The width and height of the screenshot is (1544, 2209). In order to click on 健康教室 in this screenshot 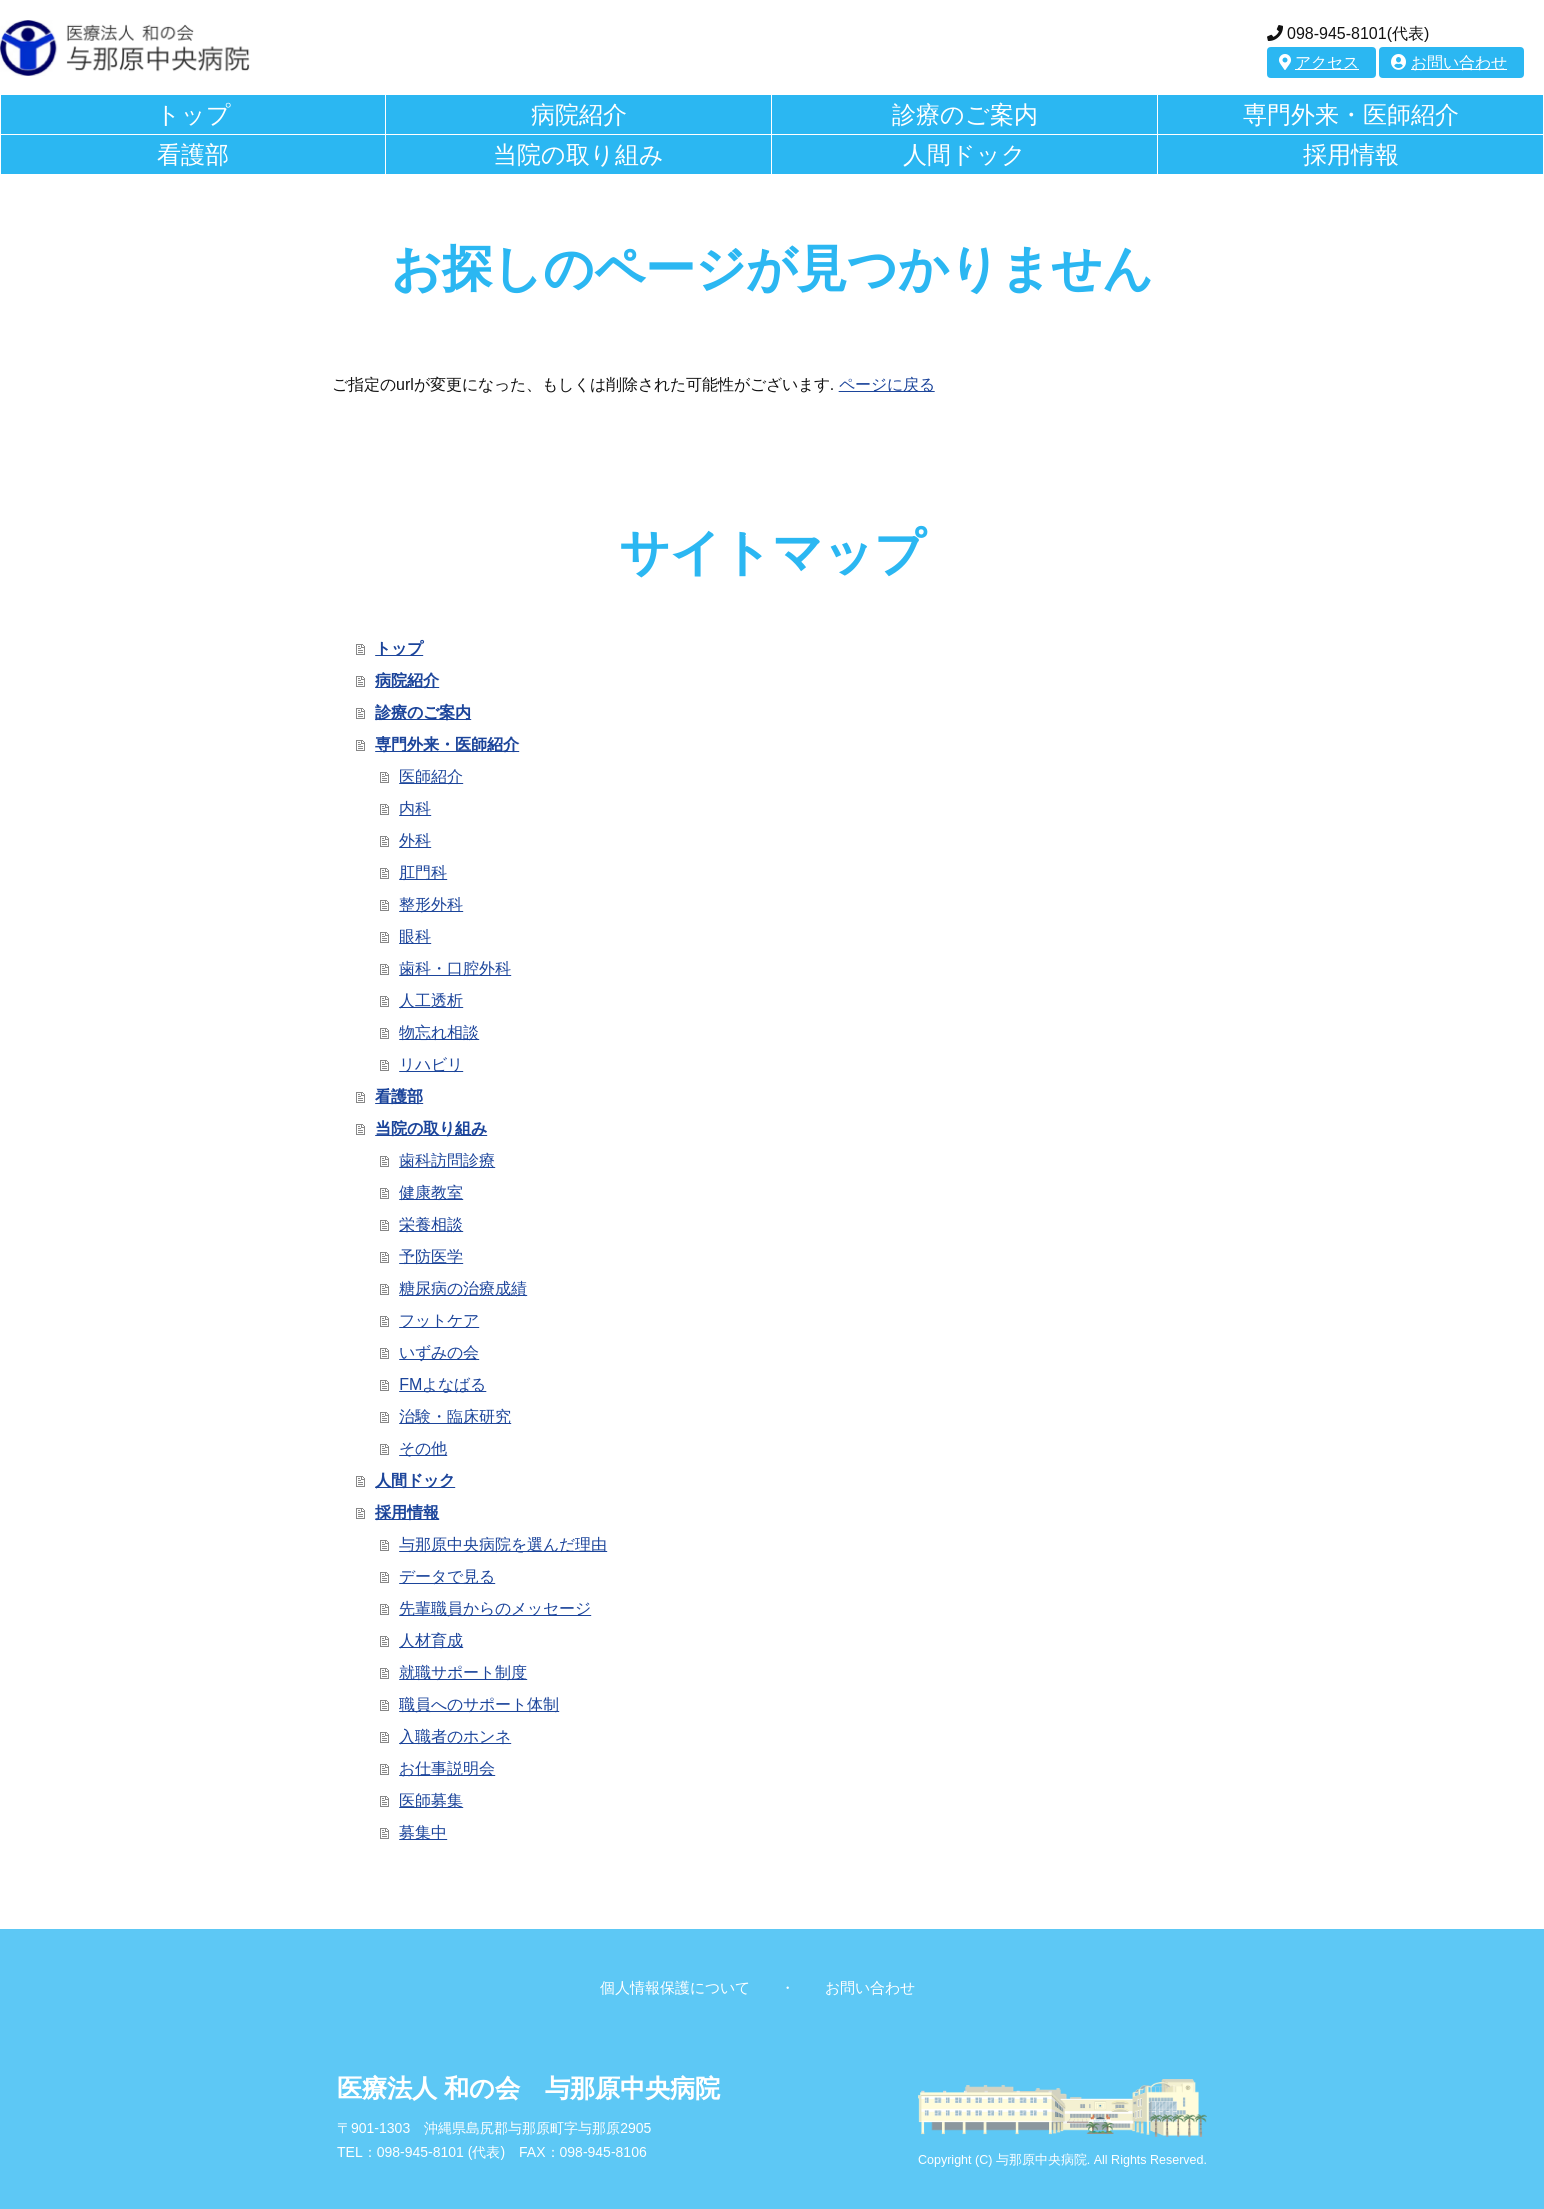, I will do `click(431, 1192)`.